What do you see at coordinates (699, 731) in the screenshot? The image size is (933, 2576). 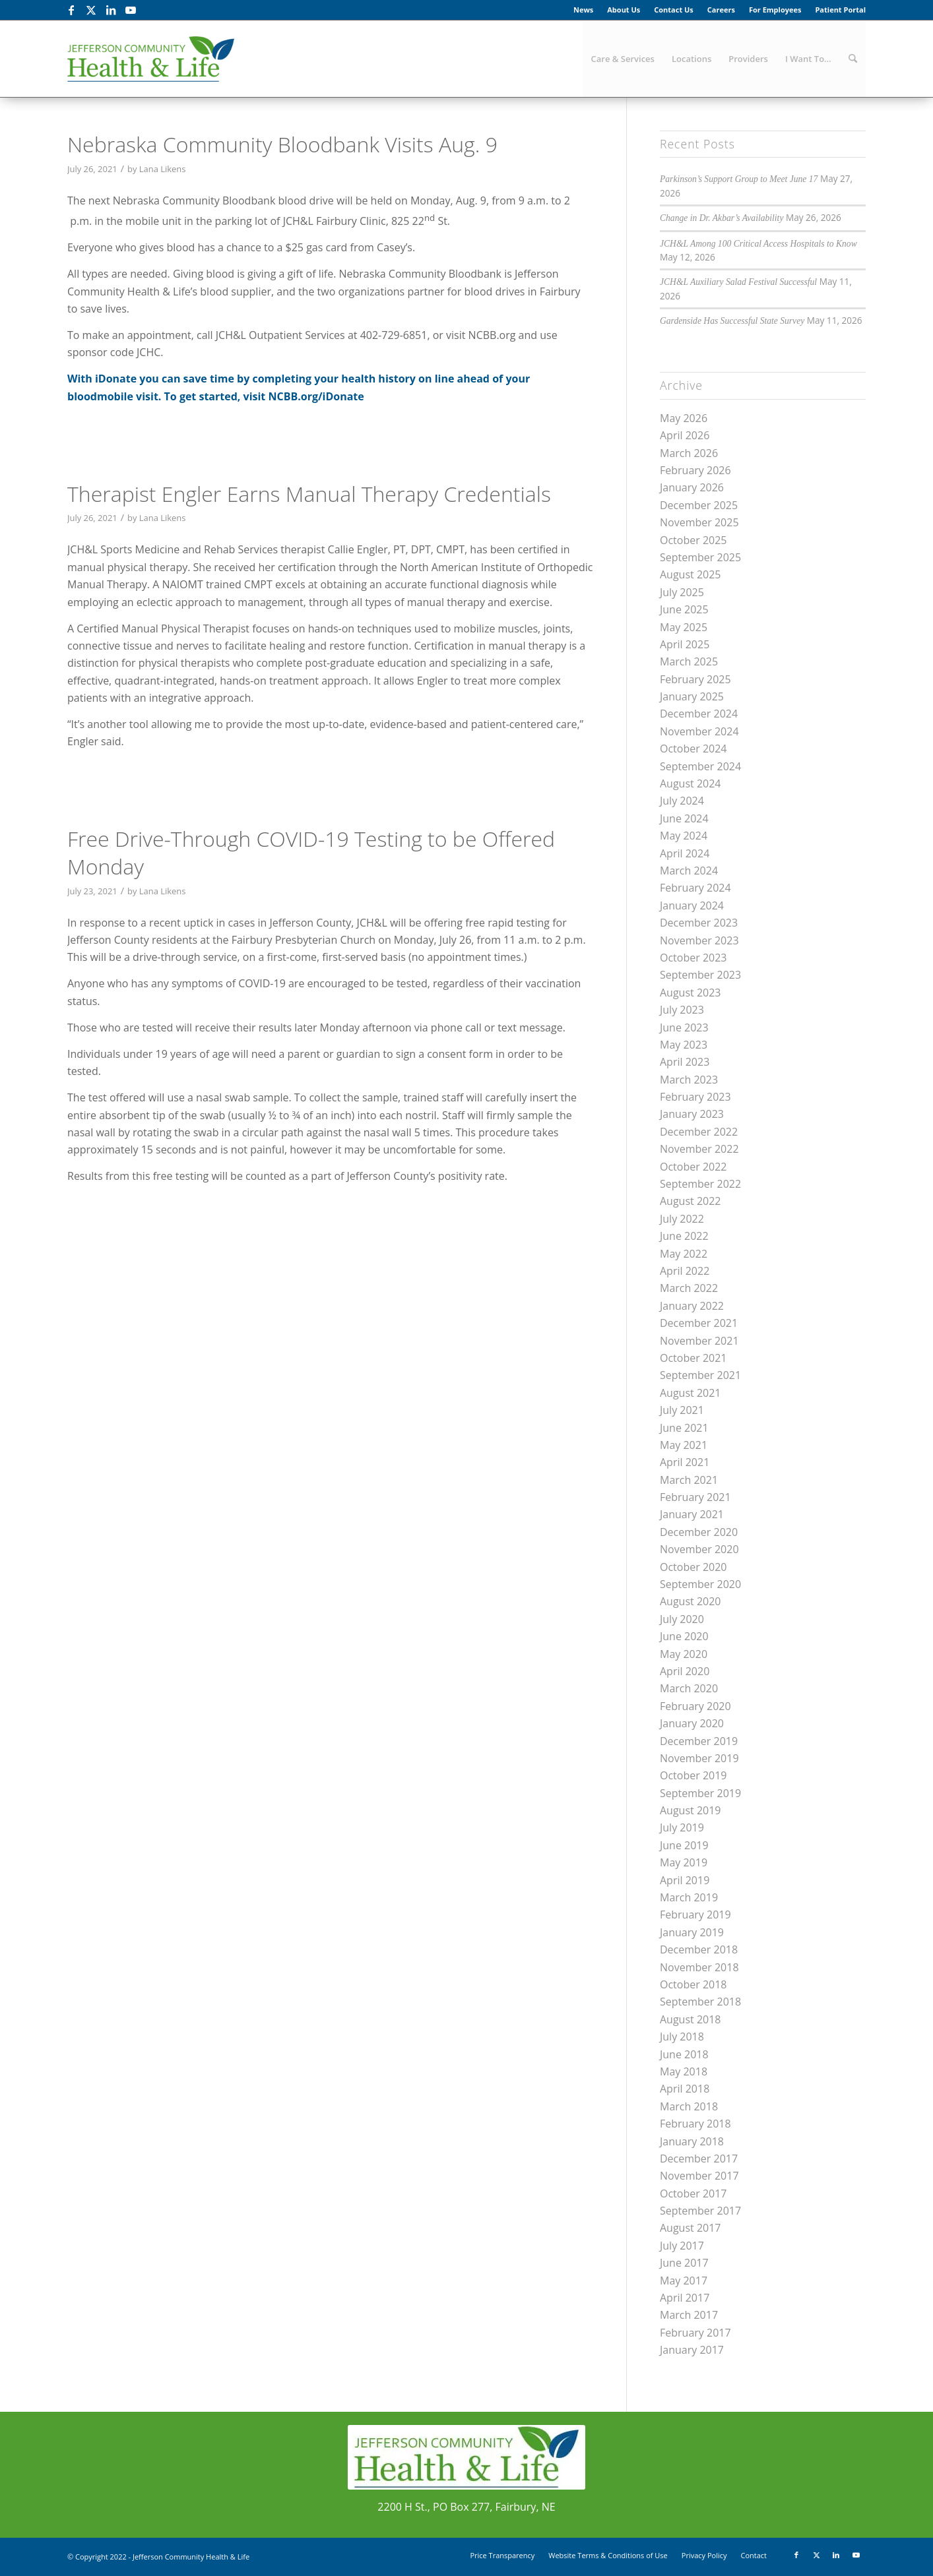 I see `November 2024` at bounding box center [699, 731].